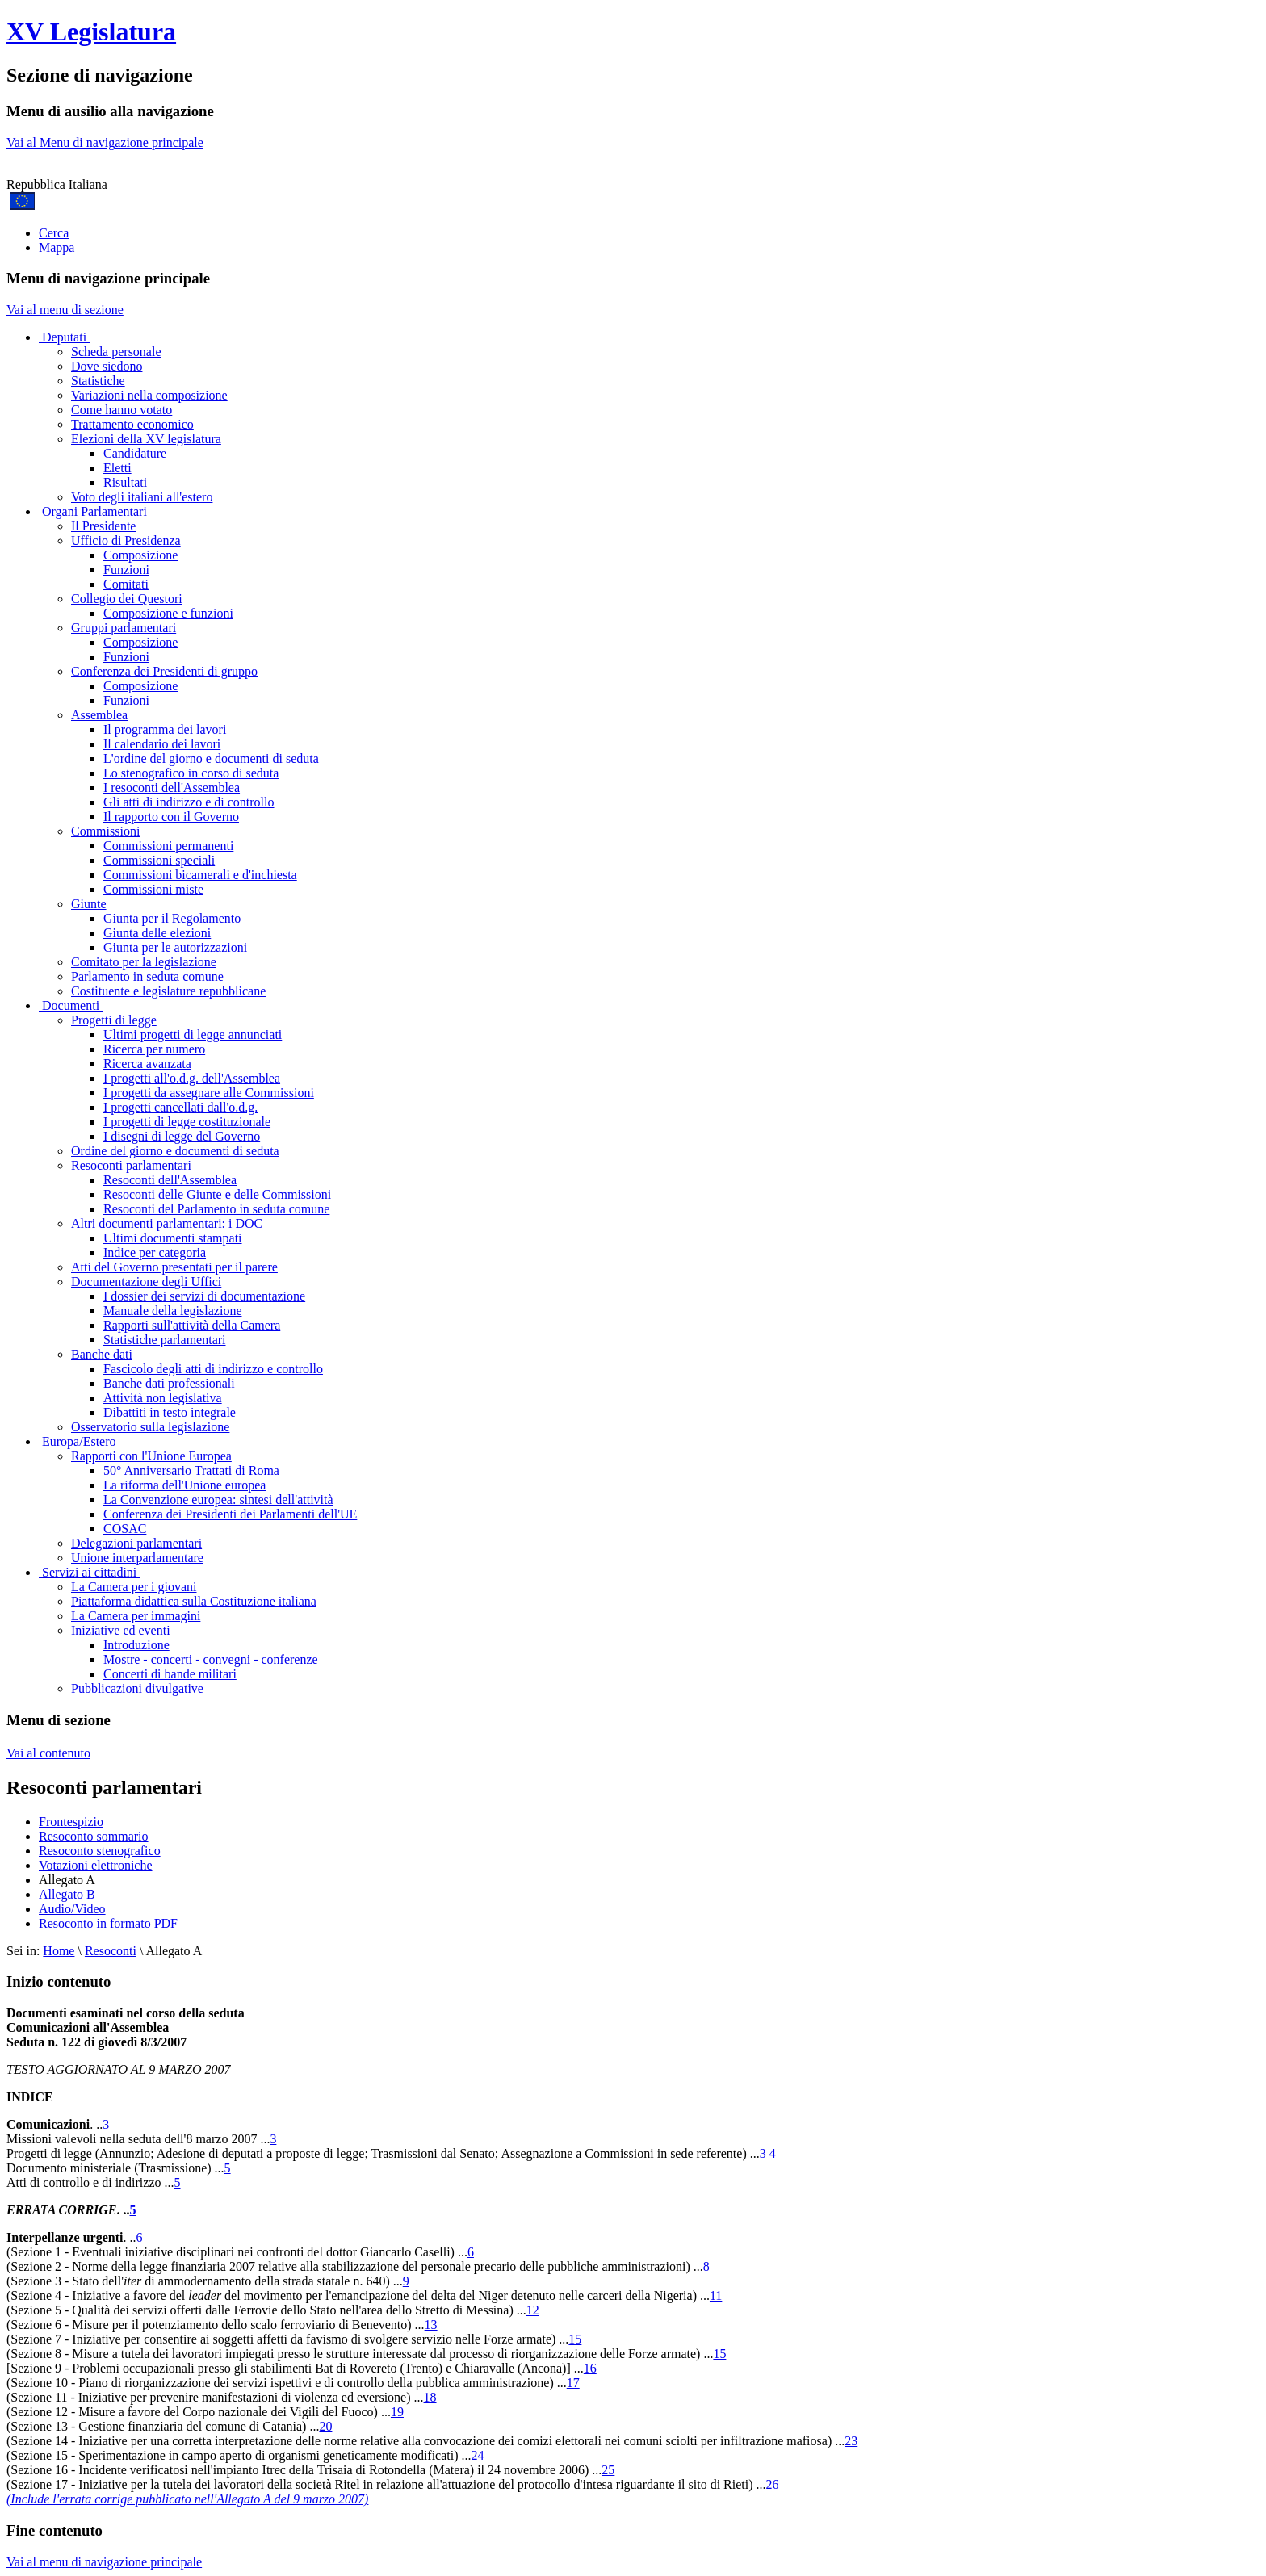 The image size is (1266, 2576). What do you see at coordinates (105, 831) in the screenshot?
I see `Commissioni` at bounding box center [105, 831].